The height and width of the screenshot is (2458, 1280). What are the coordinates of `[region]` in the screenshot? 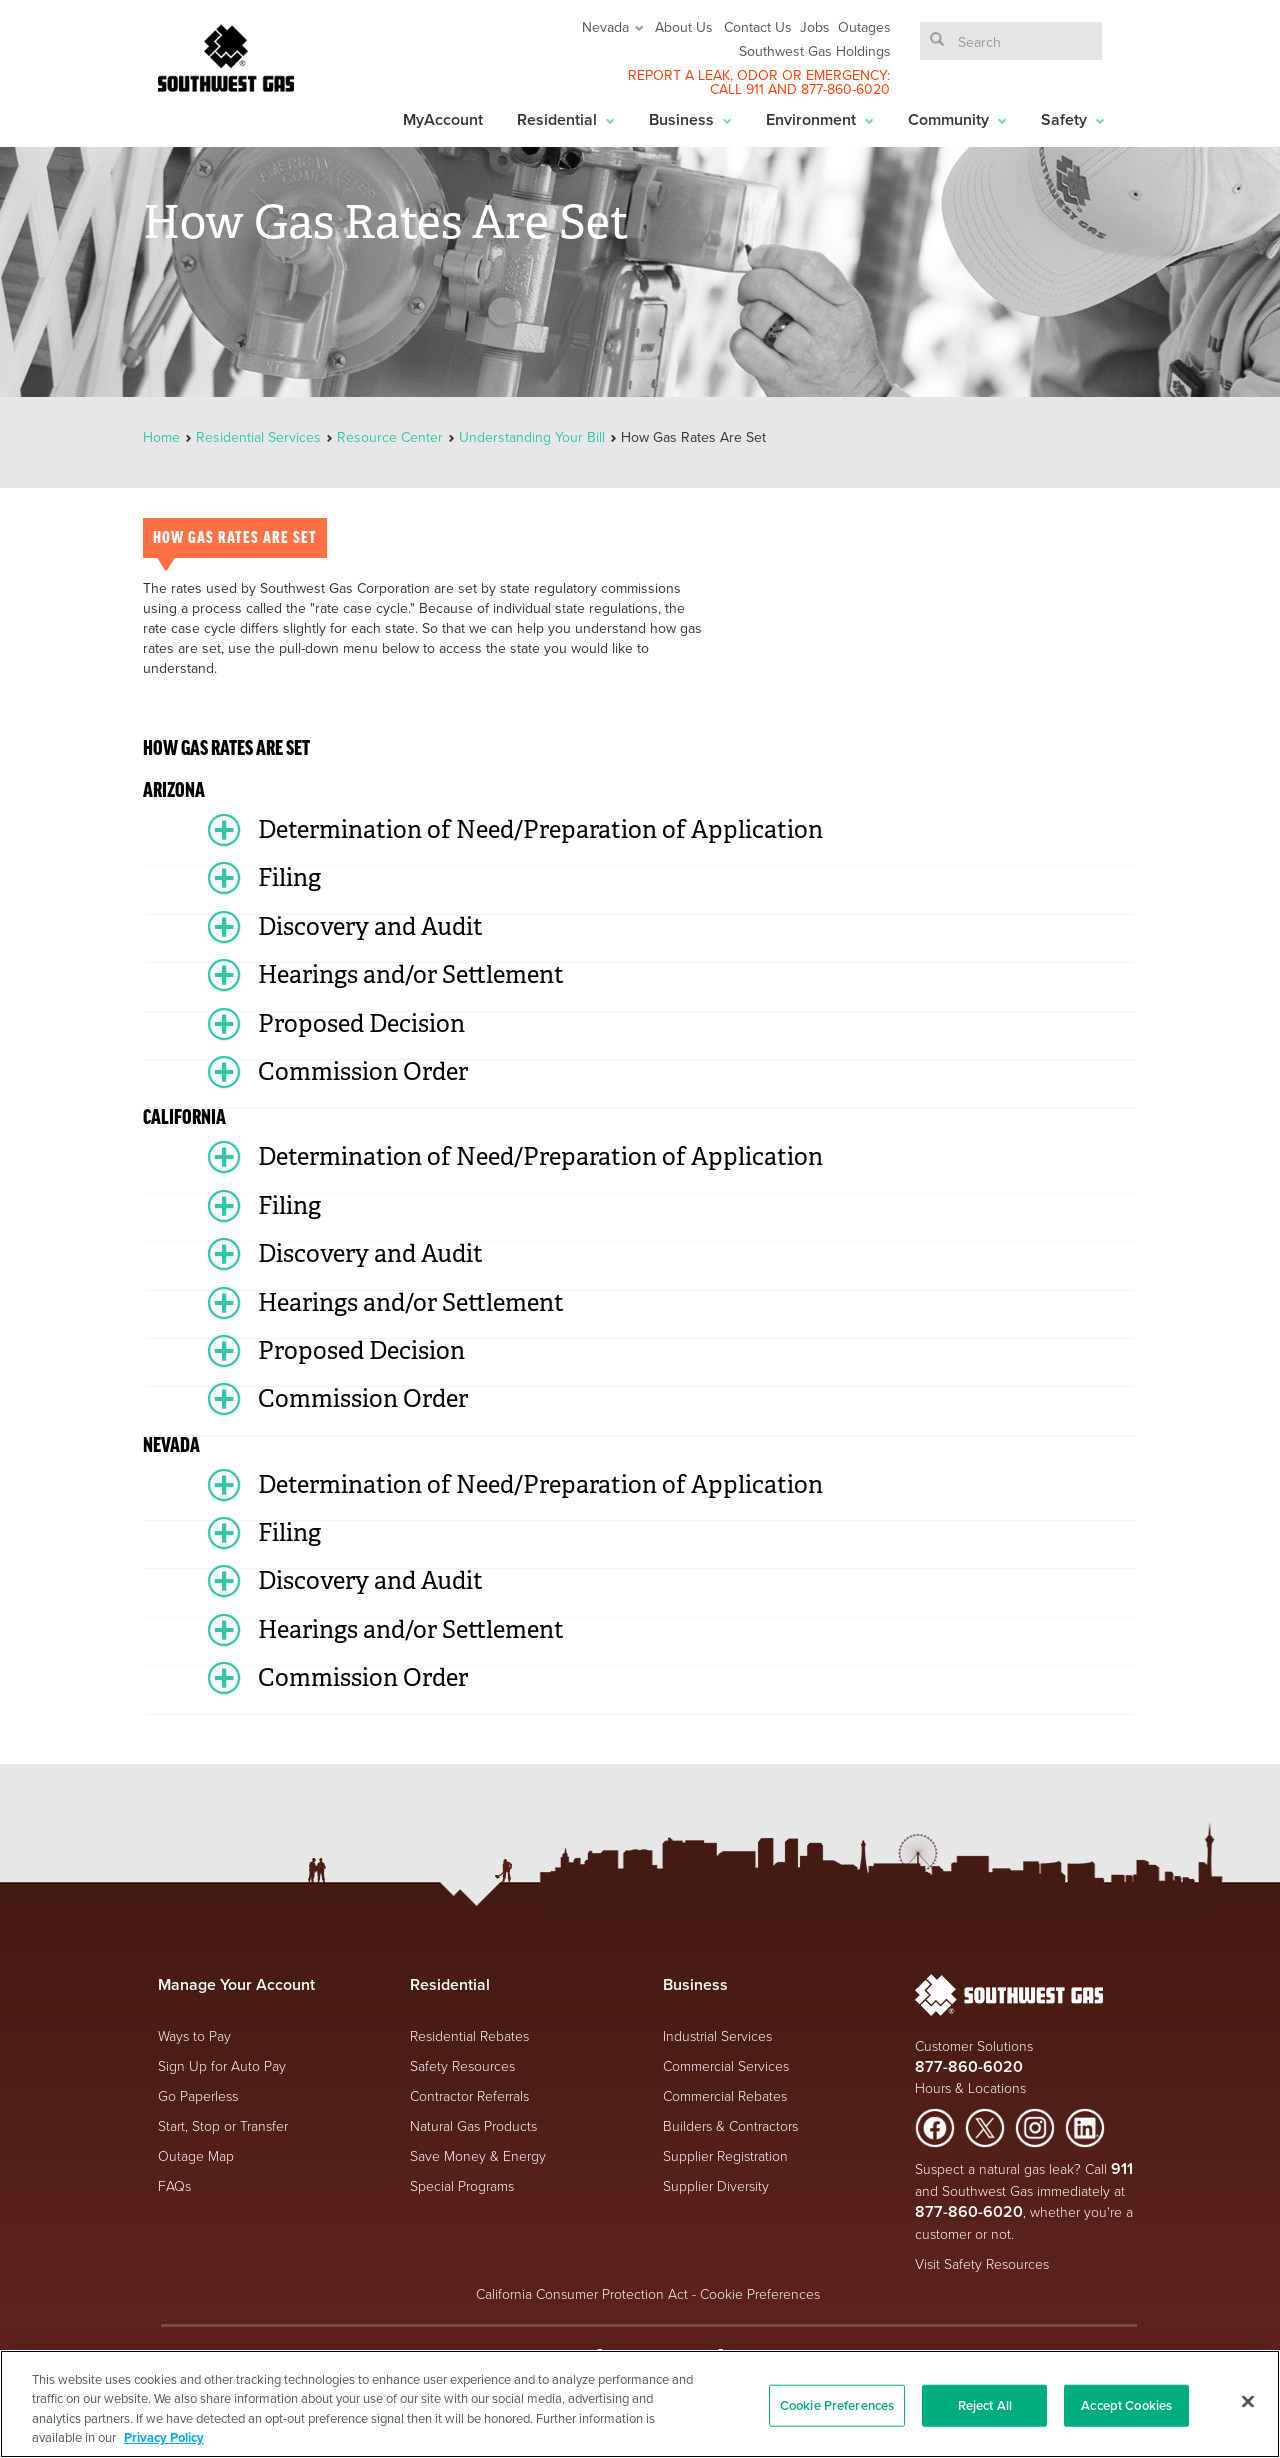 It's located at (640, 2404).